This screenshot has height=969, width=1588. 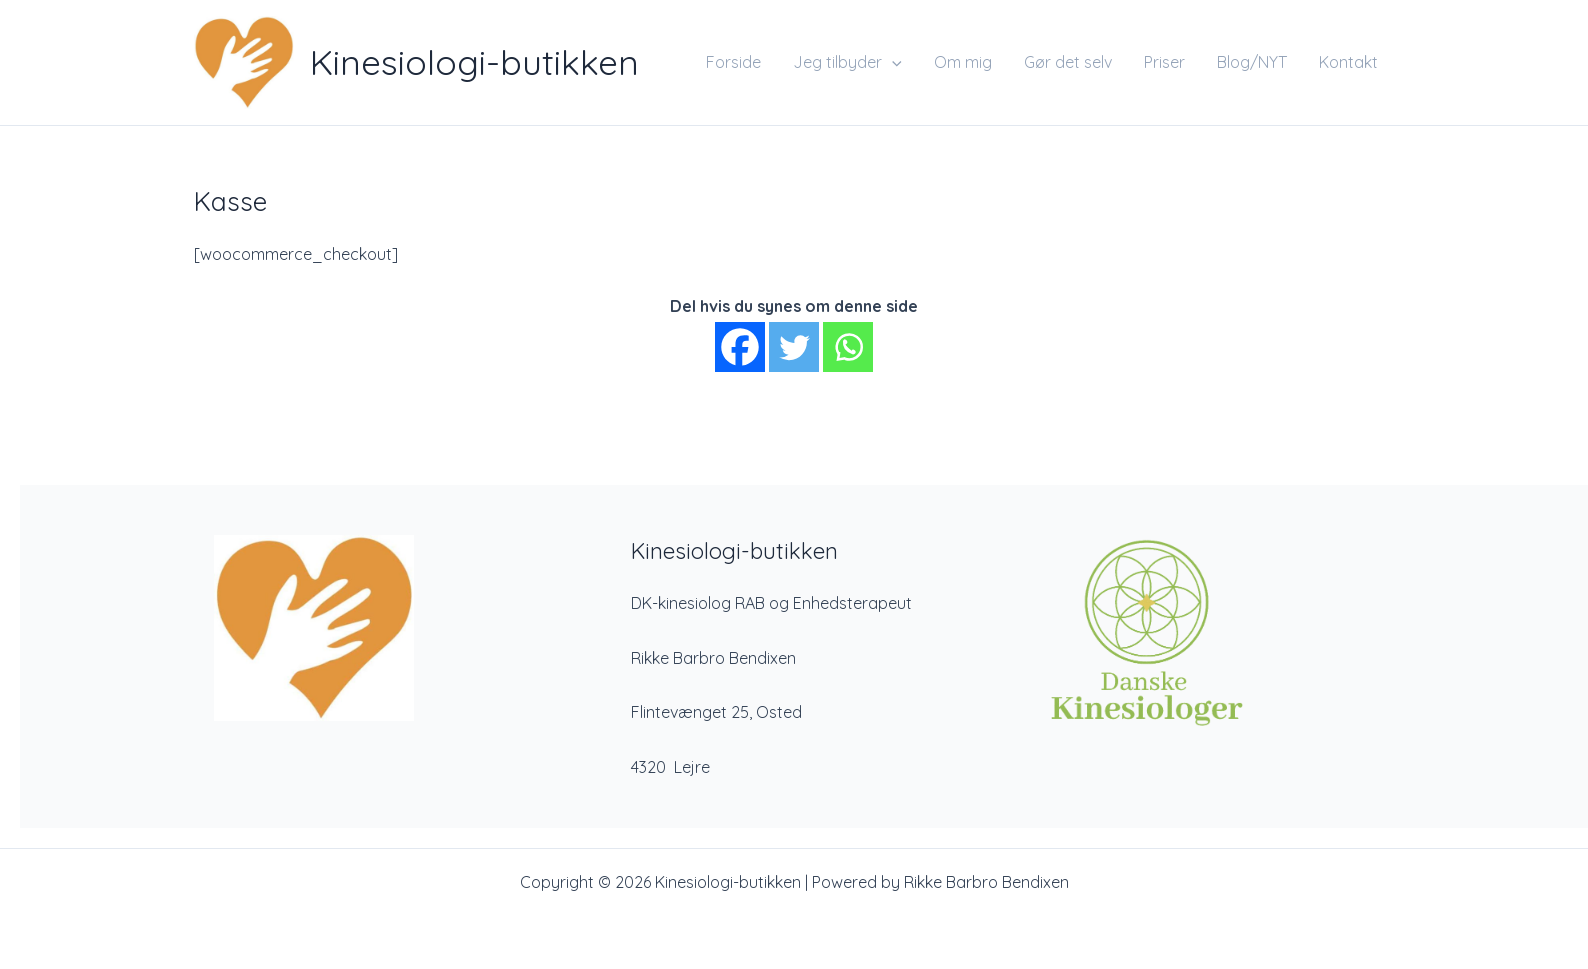 What do you see at coordinates (963, 62) in the screenshot?
I see `Om mig` at bounding box center [963, 62].